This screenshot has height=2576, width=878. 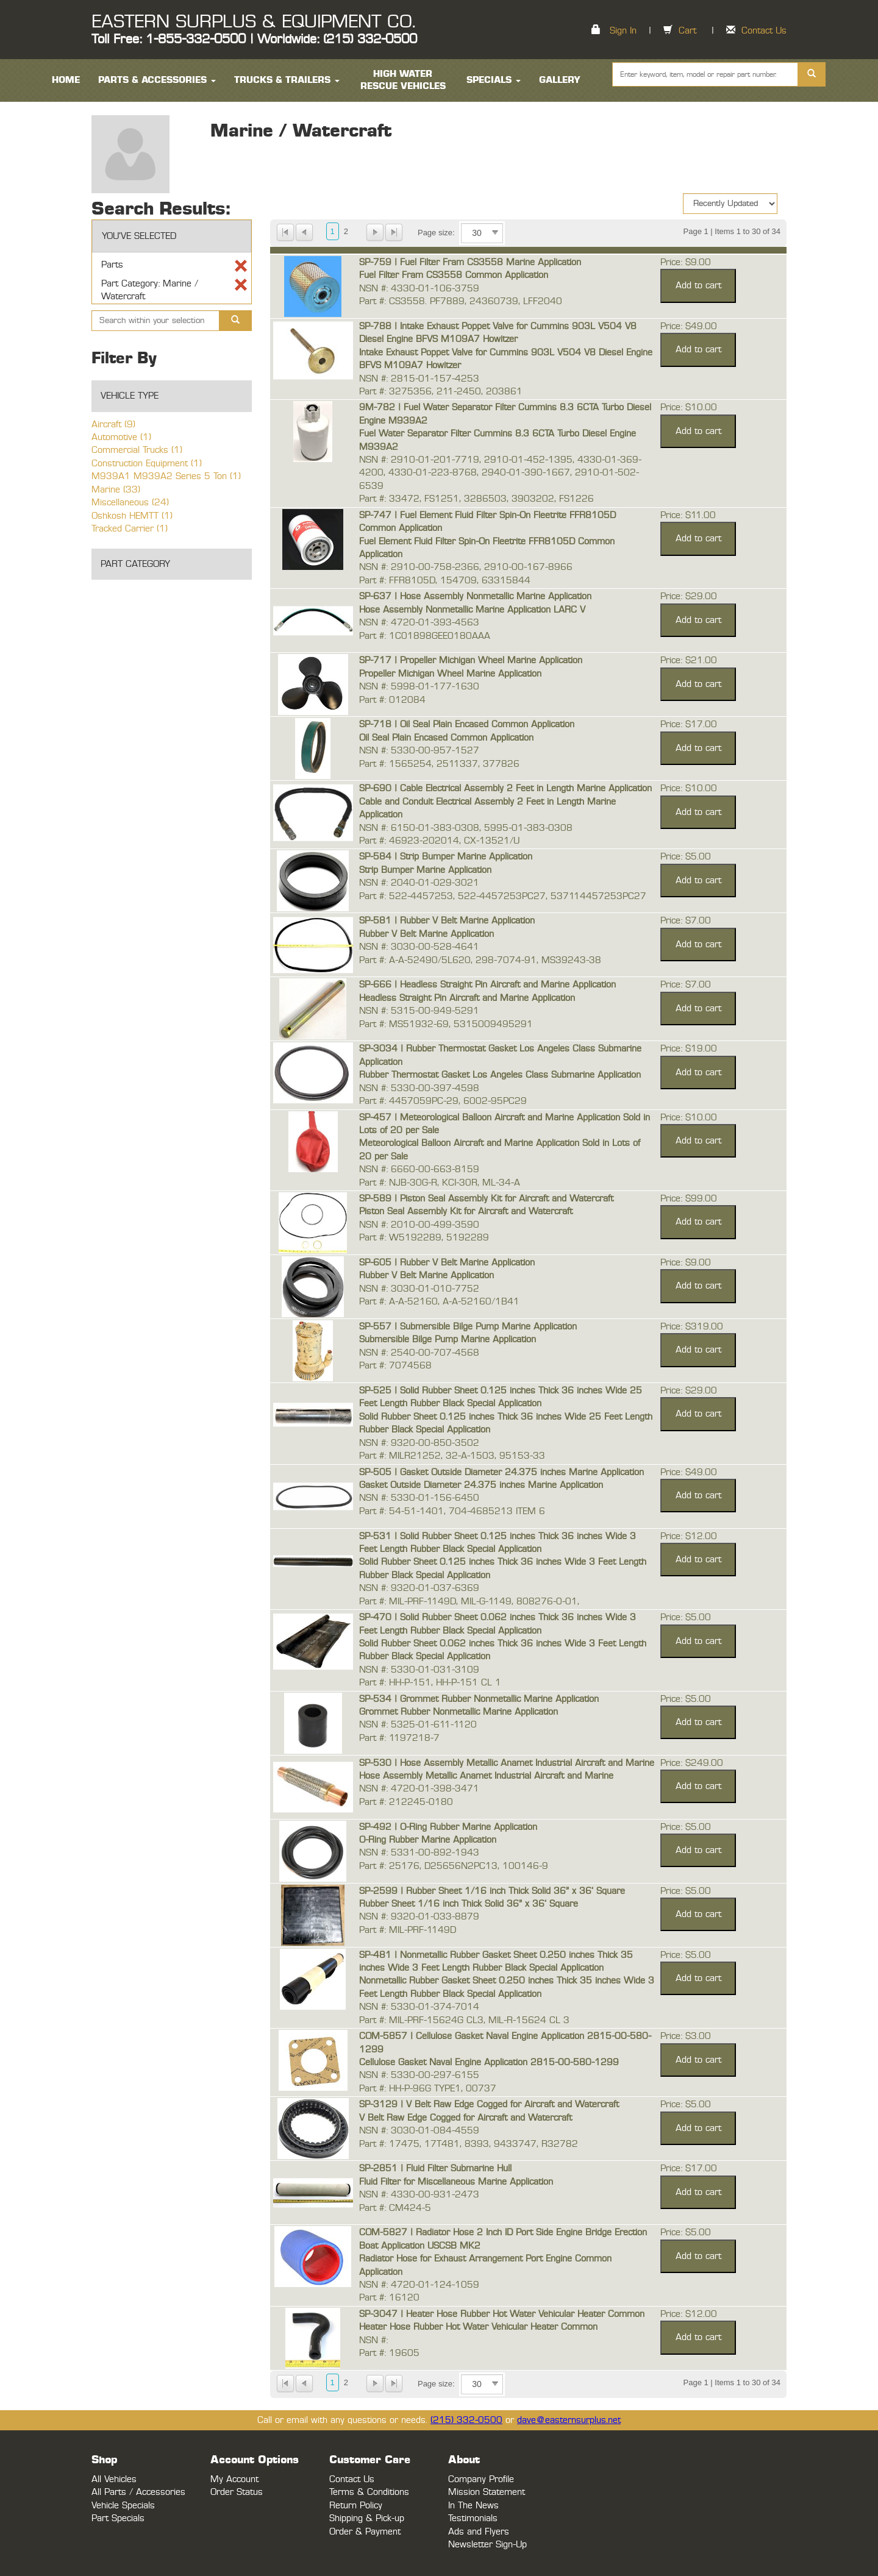 I want to click on Sign In, so click(x=623, y=30).